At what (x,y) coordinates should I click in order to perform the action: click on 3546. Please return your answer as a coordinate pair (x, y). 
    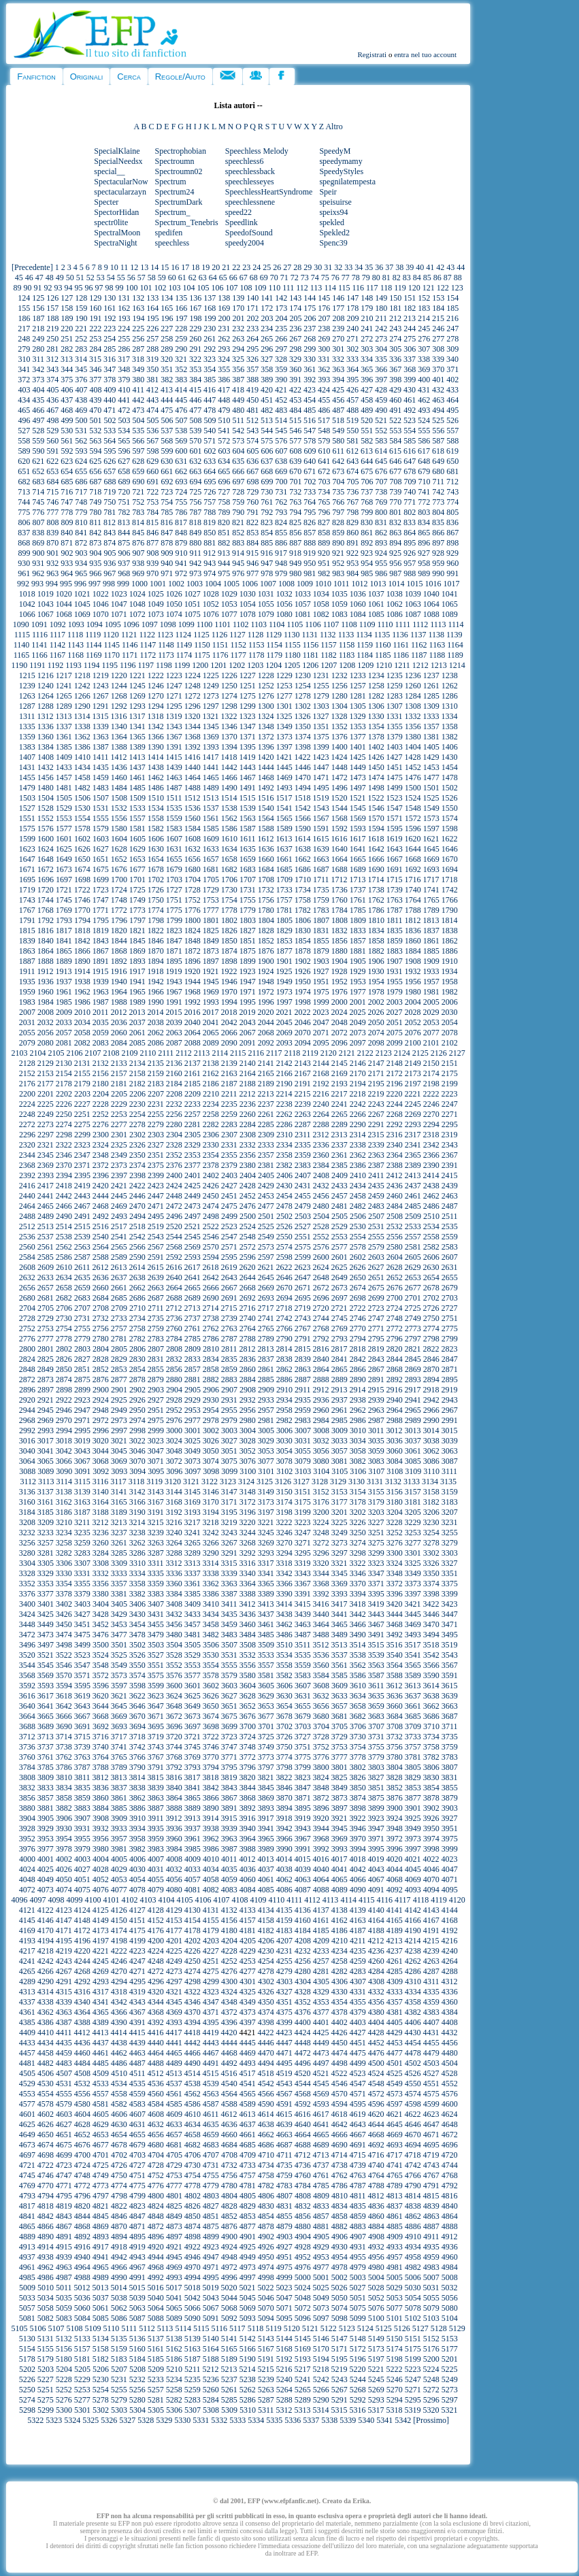
    Looking at the image, I should click on (64, 1665).